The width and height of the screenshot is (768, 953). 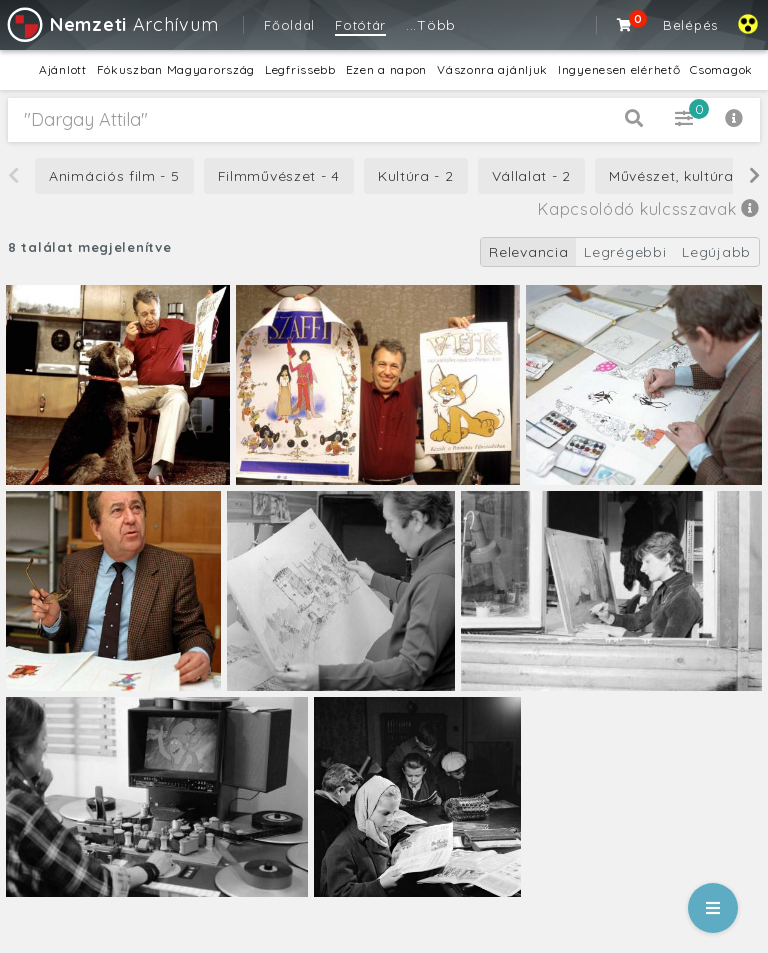 I want to click on Fókuszban Magyarország, so click(x=176, y=69).